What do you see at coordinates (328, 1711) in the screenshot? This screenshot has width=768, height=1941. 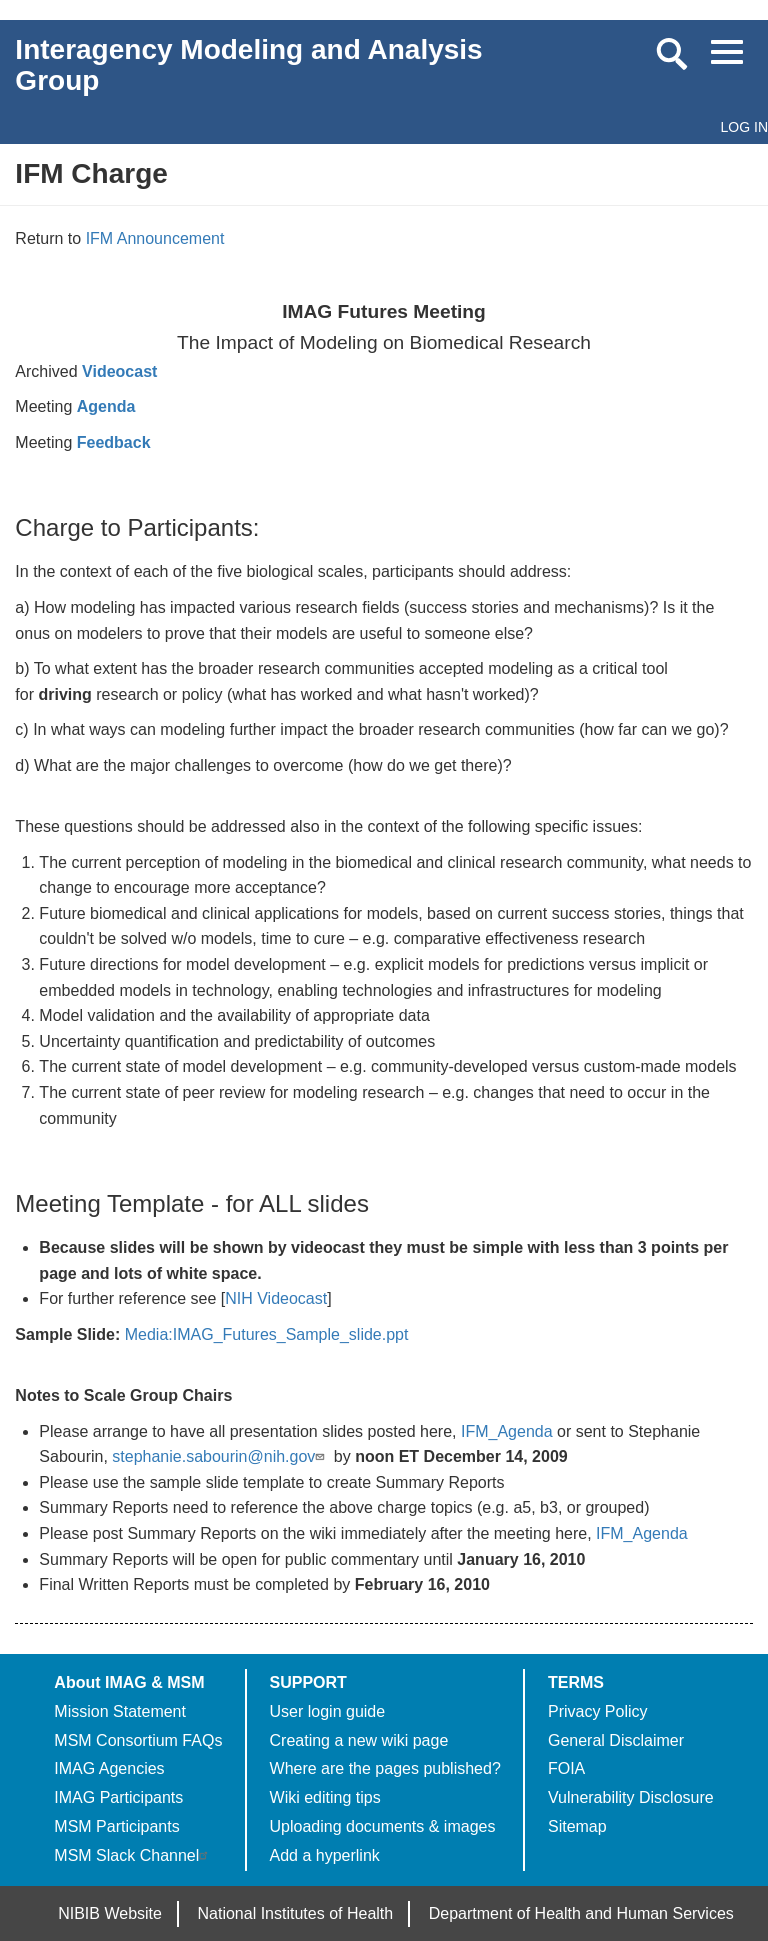 I see `User login guide` at bounding box center [328, 1711].